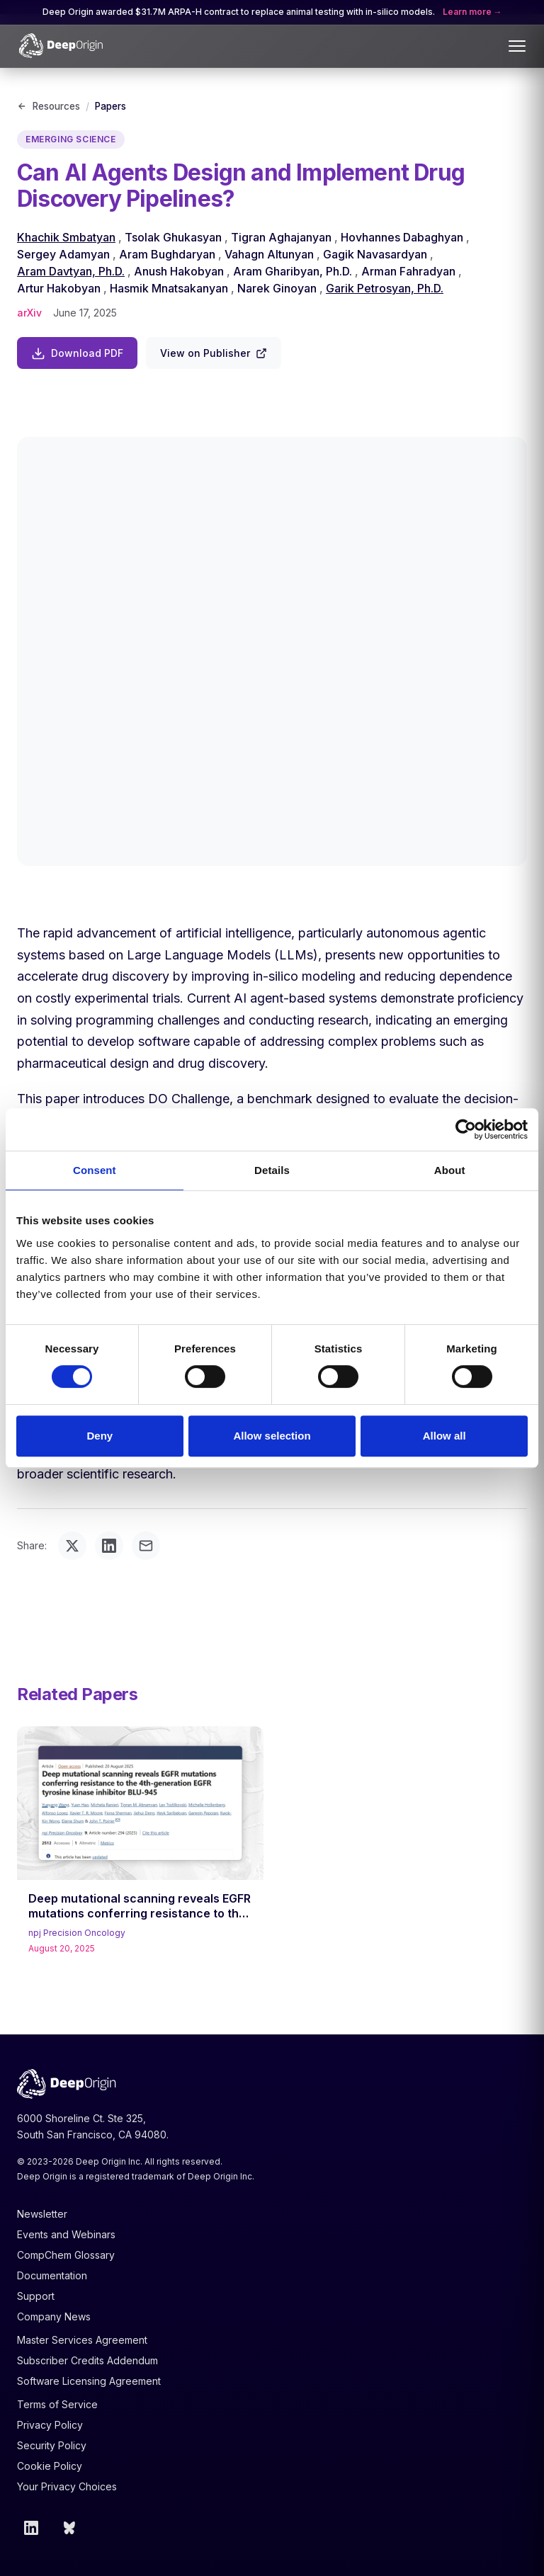 The image size is (544, 2576). Describe the element at coordinates (50, 2425) in the screenshot. I see `Privacy Policy` at that location.